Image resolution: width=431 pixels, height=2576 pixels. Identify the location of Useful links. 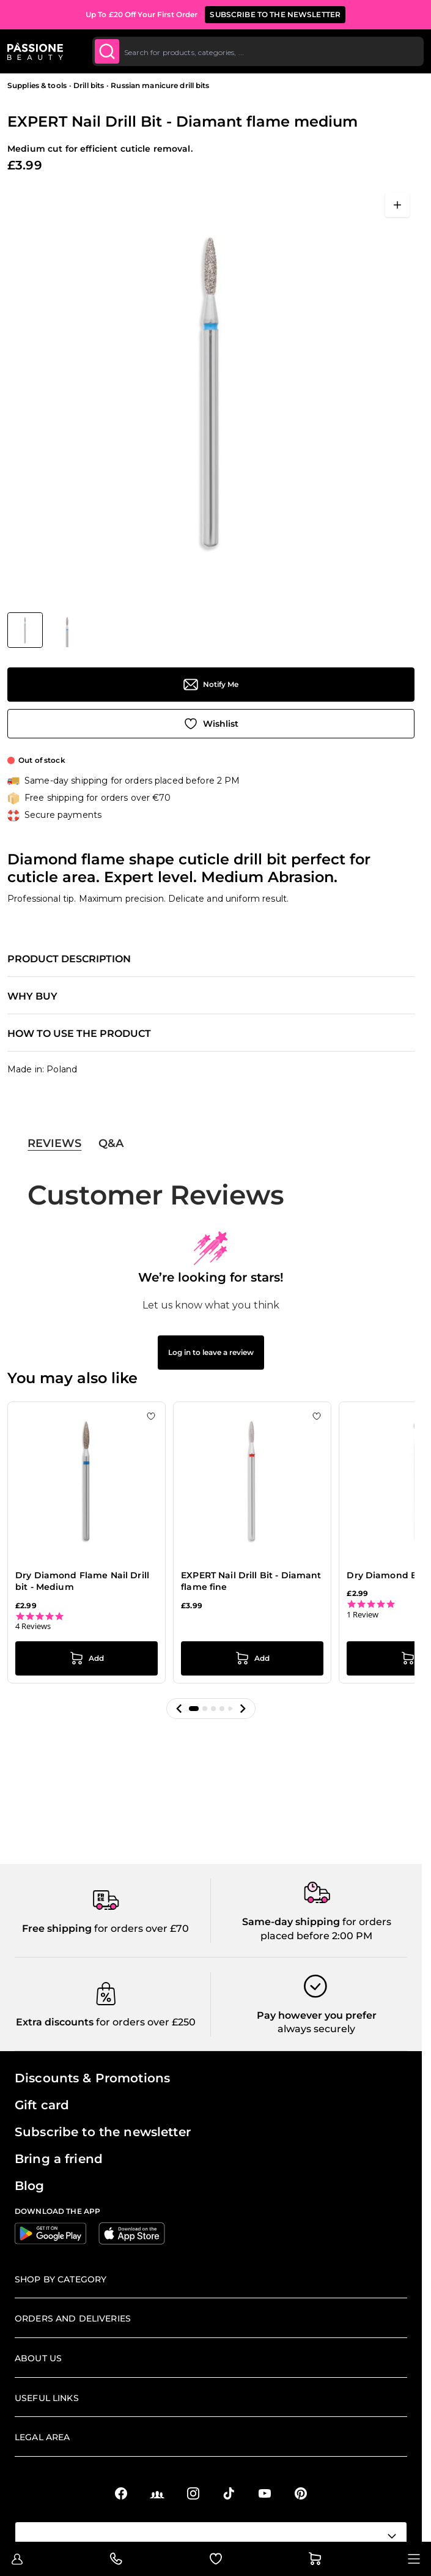
(47, 2397).